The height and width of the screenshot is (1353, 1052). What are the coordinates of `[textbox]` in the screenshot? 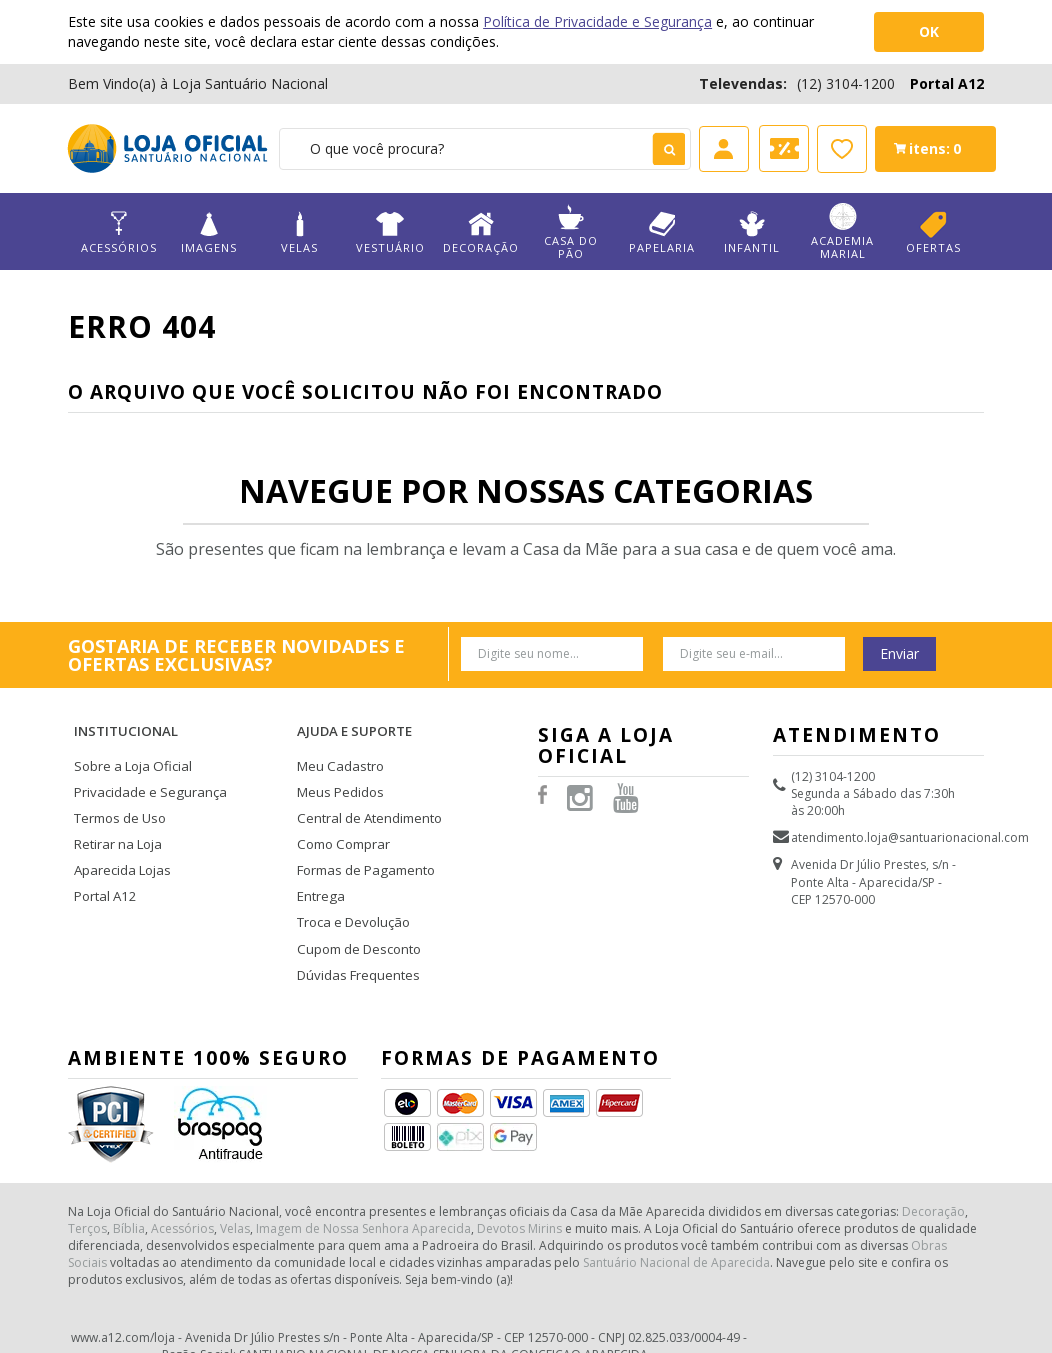 It's located at (484, 149).